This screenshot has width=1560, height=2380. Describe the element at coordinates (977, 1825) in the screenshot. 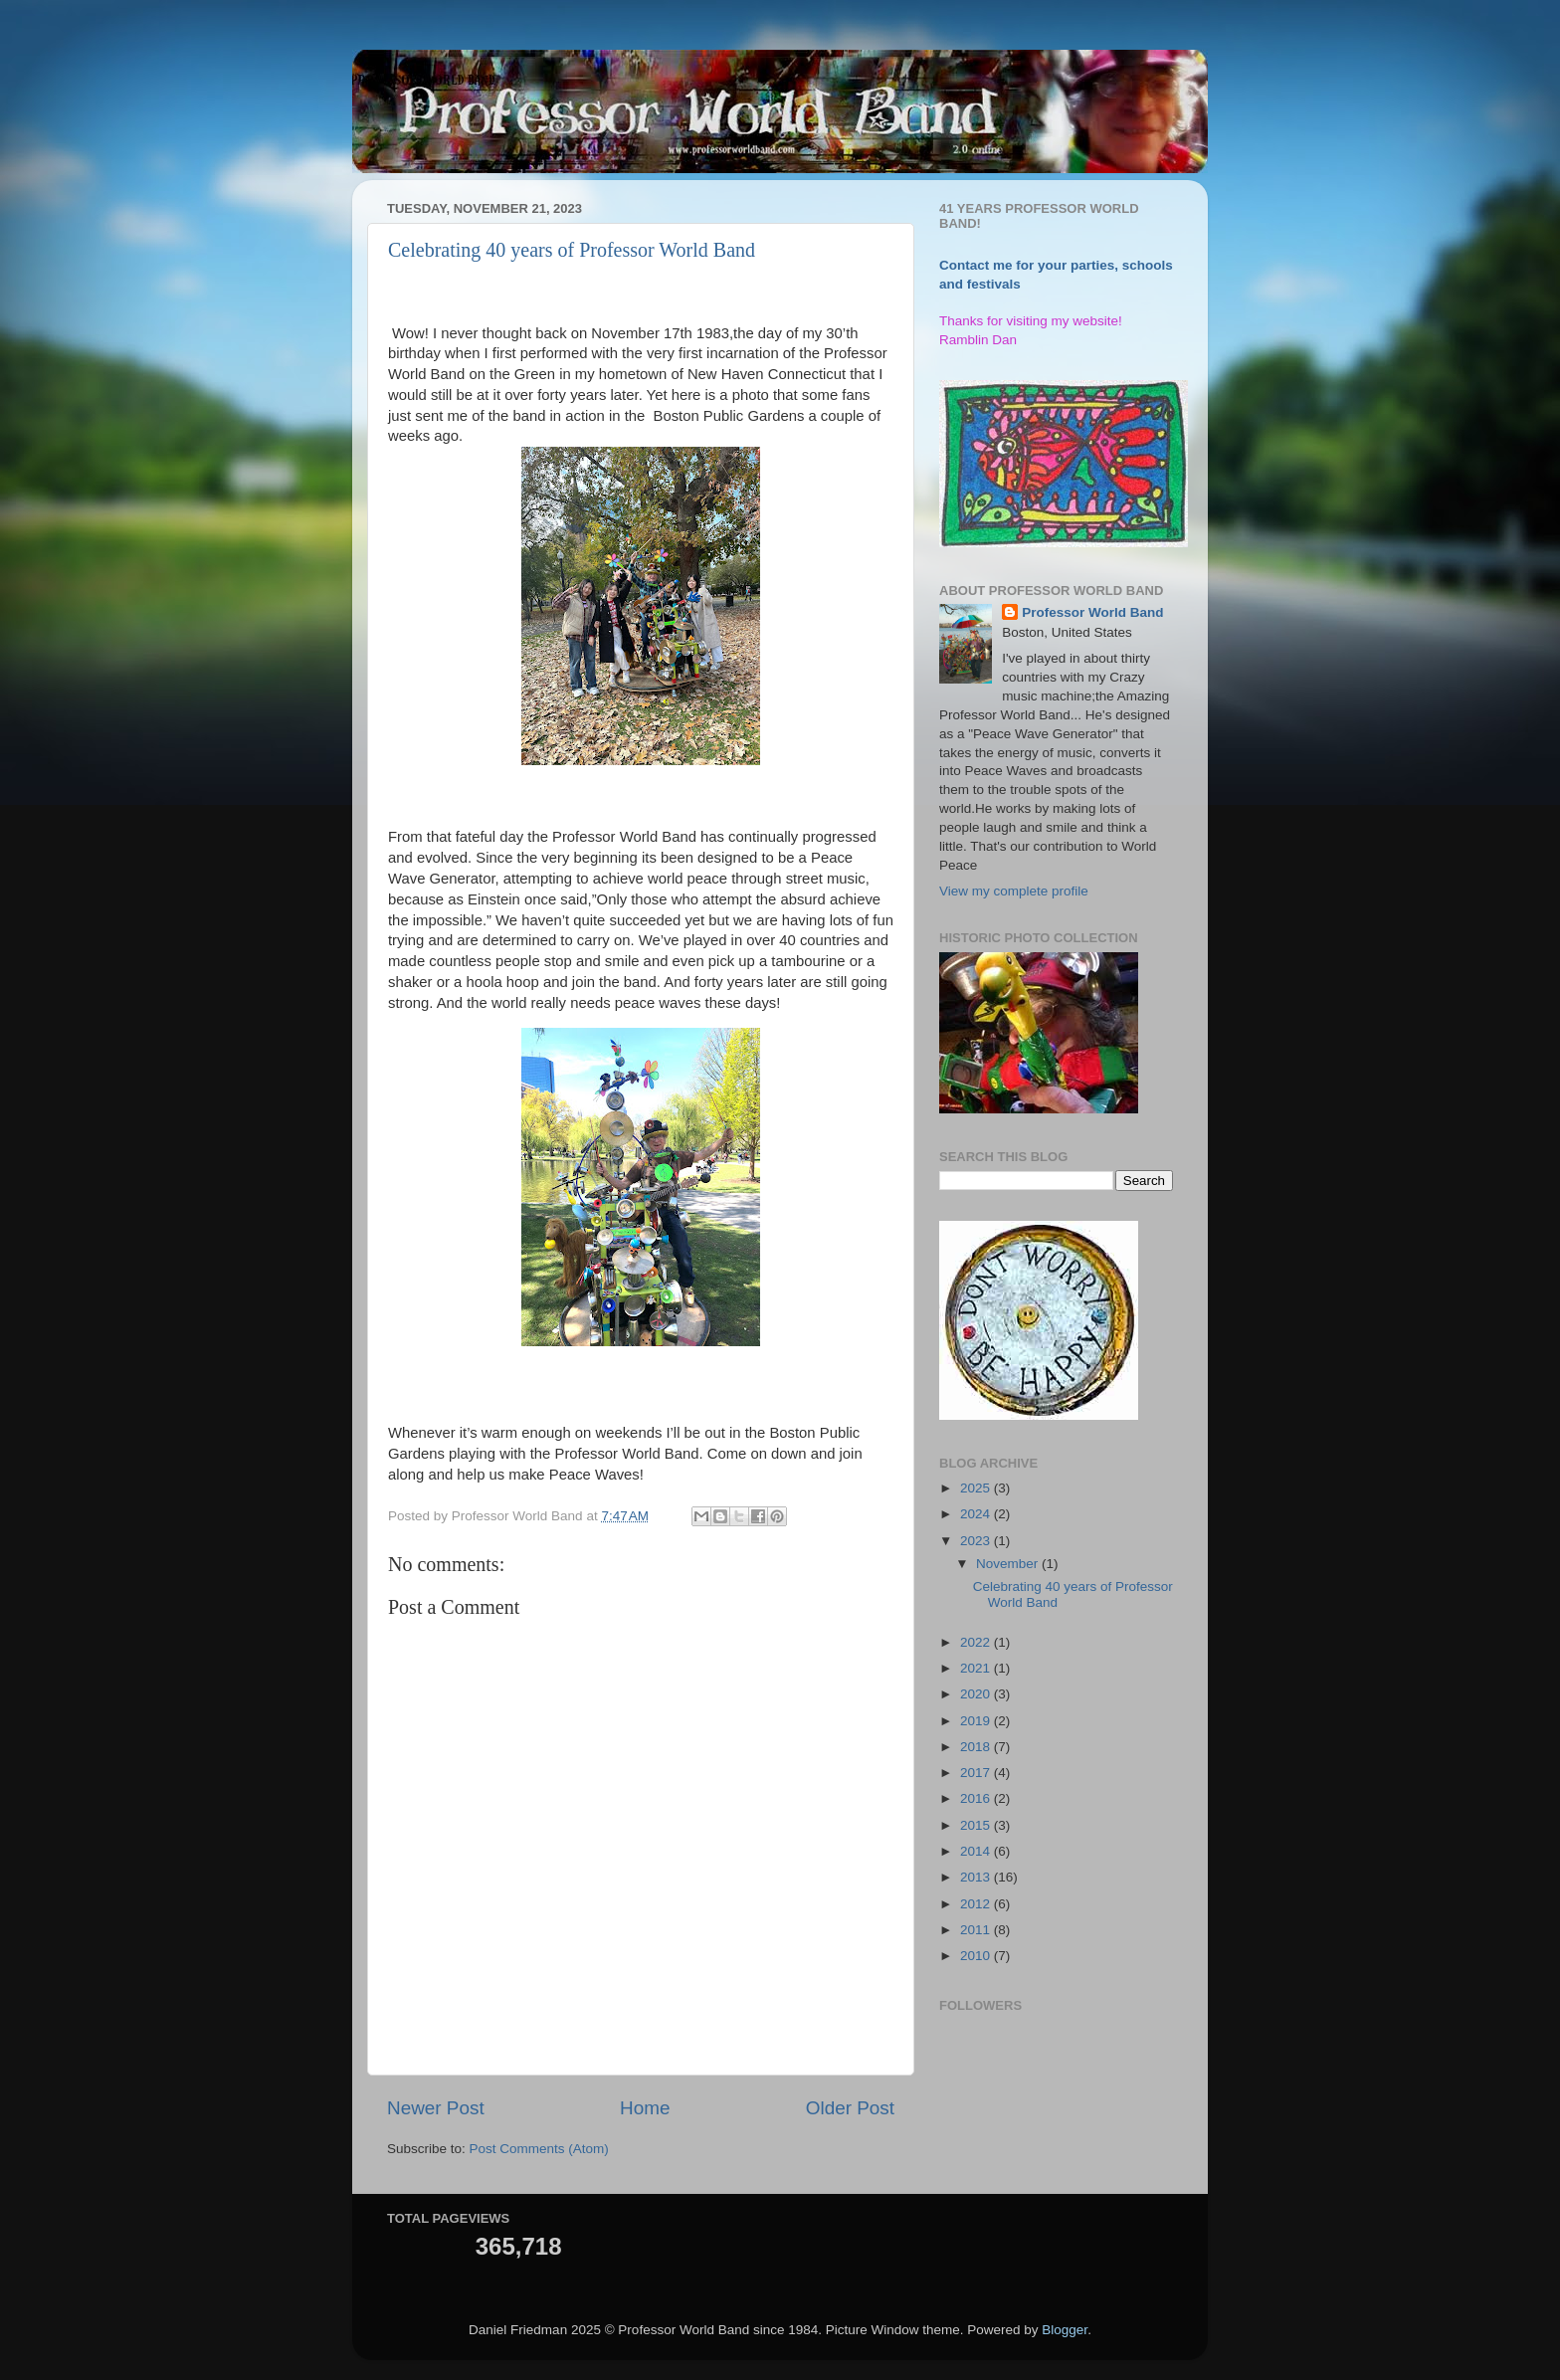

I see `2015` at that location.